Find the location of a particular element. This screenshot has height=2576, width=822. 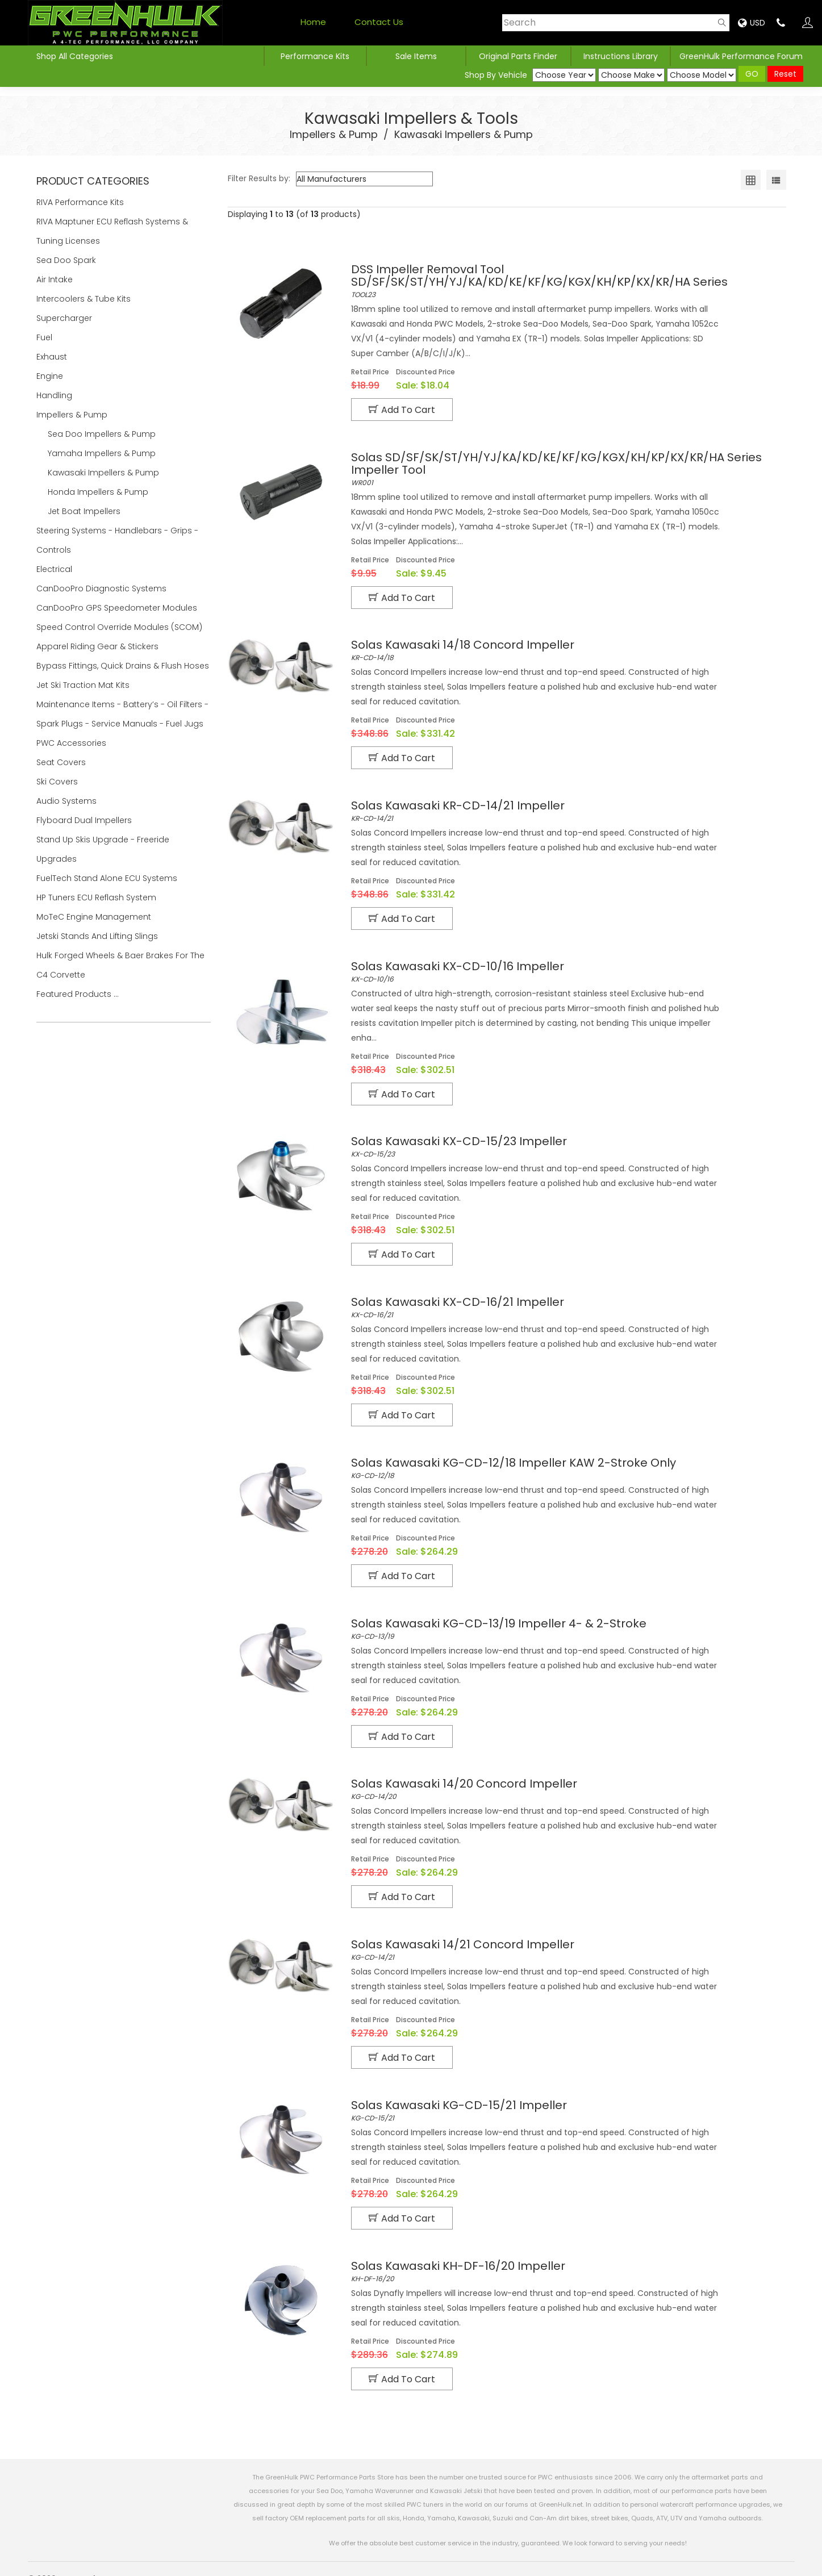

Contact Us is located at coordinates (378, 22).